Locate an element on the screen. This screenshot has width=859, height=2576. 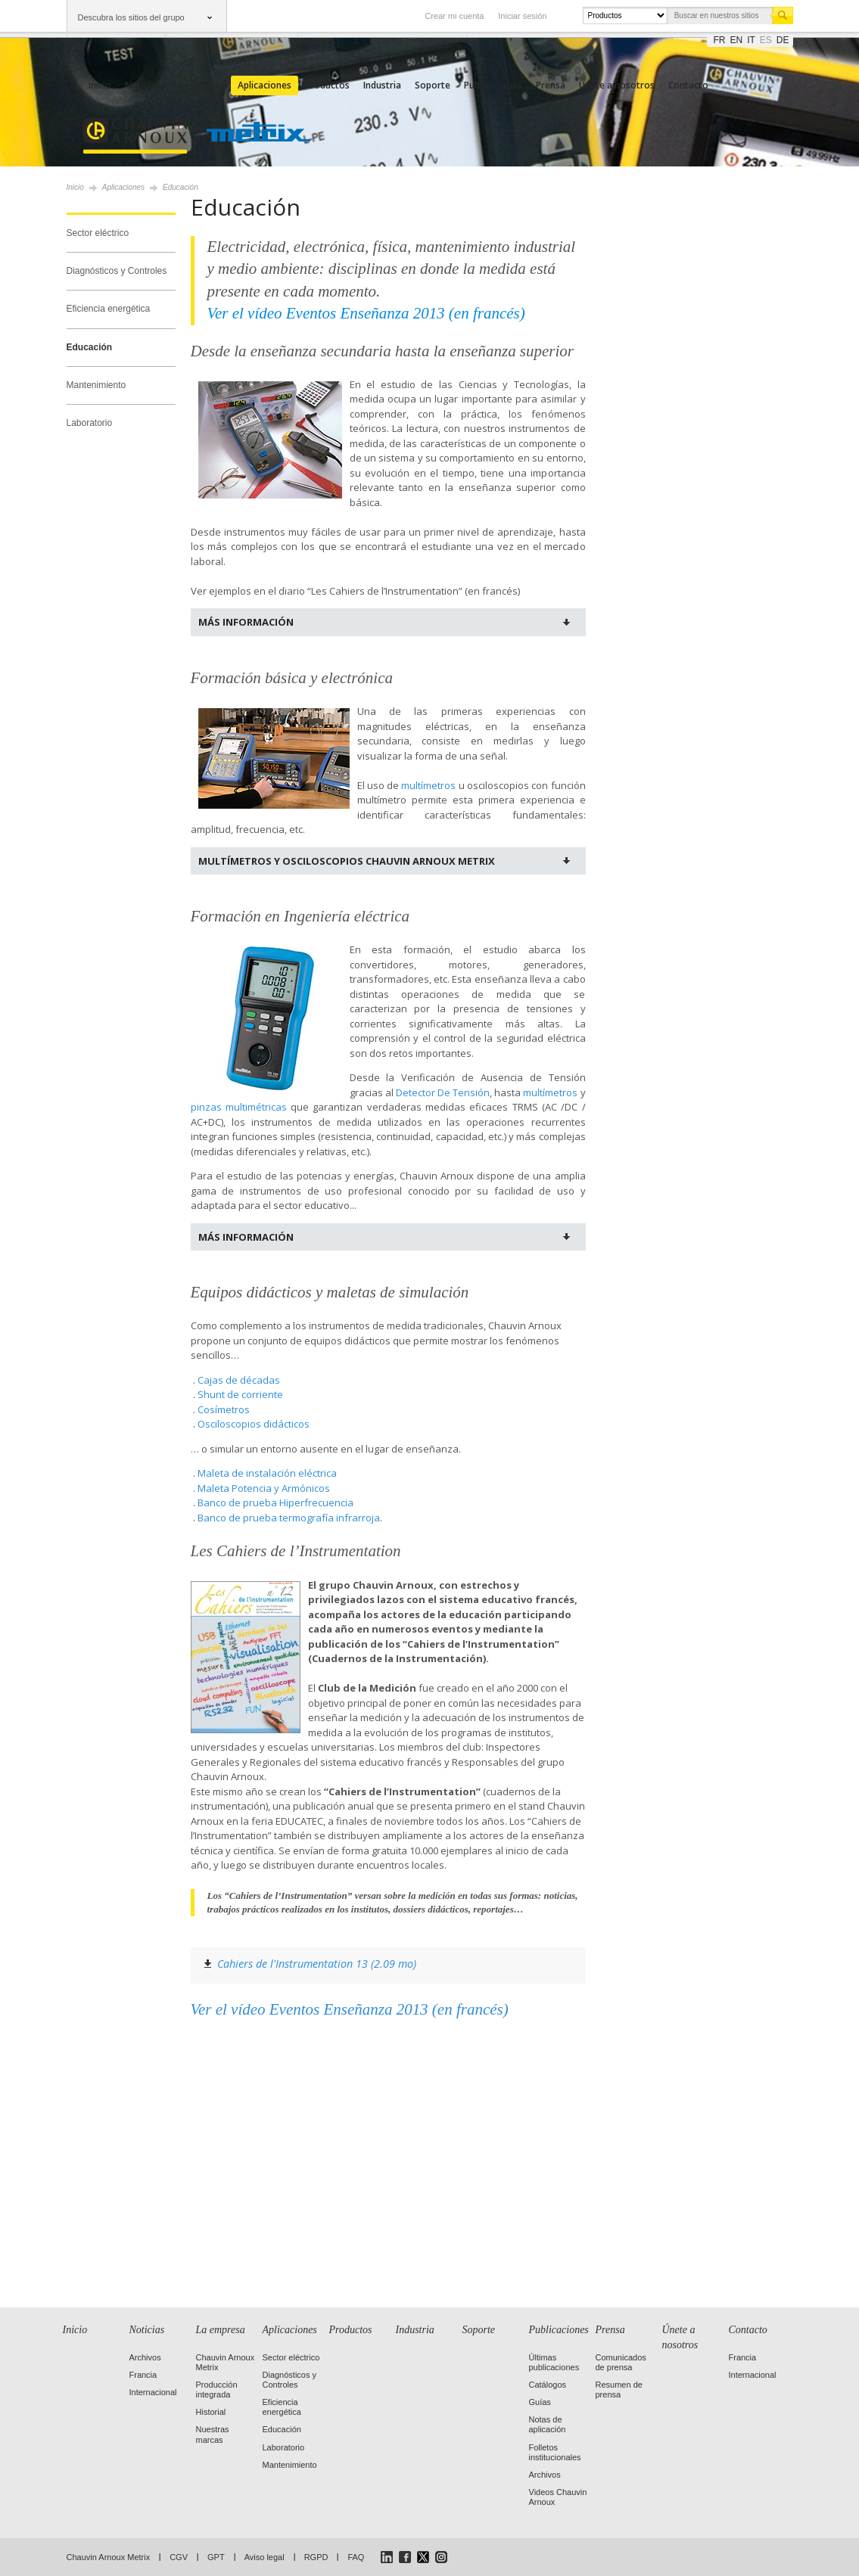
Notas de aplicación is located at coordinates (547, 2424).